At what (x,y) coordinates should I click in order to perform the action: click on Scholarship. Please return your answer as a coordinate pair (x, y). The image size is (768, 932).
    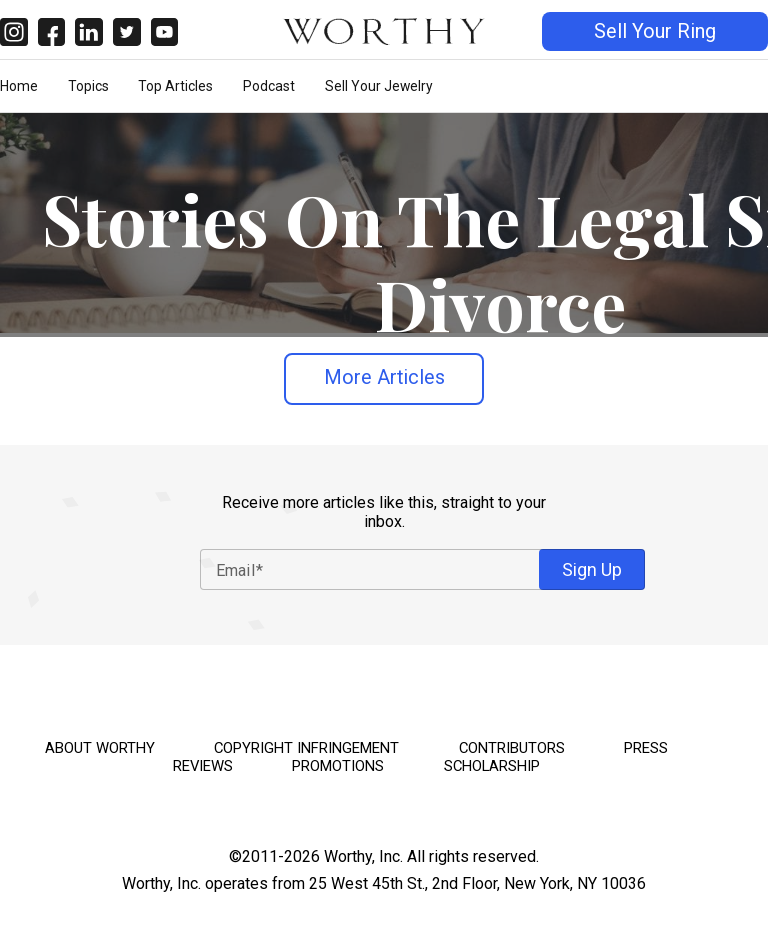
    Looking at the image, I should click on (492, 766).